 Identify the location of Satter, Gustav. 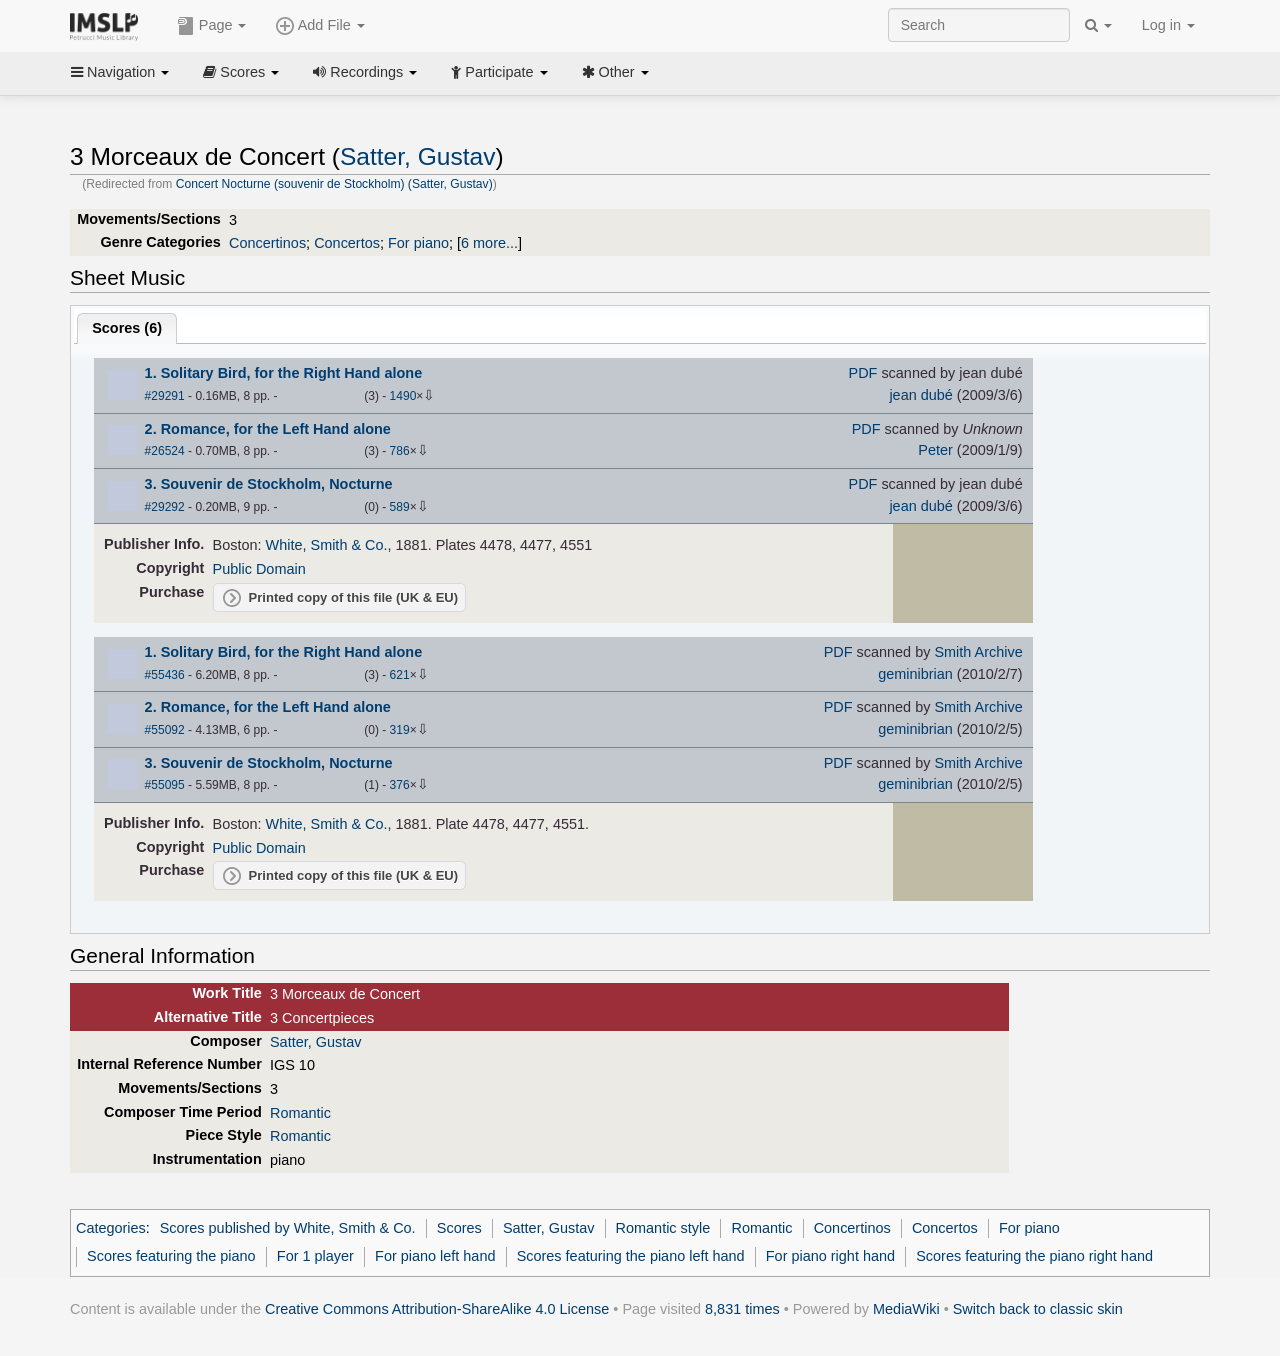
(417, 156).